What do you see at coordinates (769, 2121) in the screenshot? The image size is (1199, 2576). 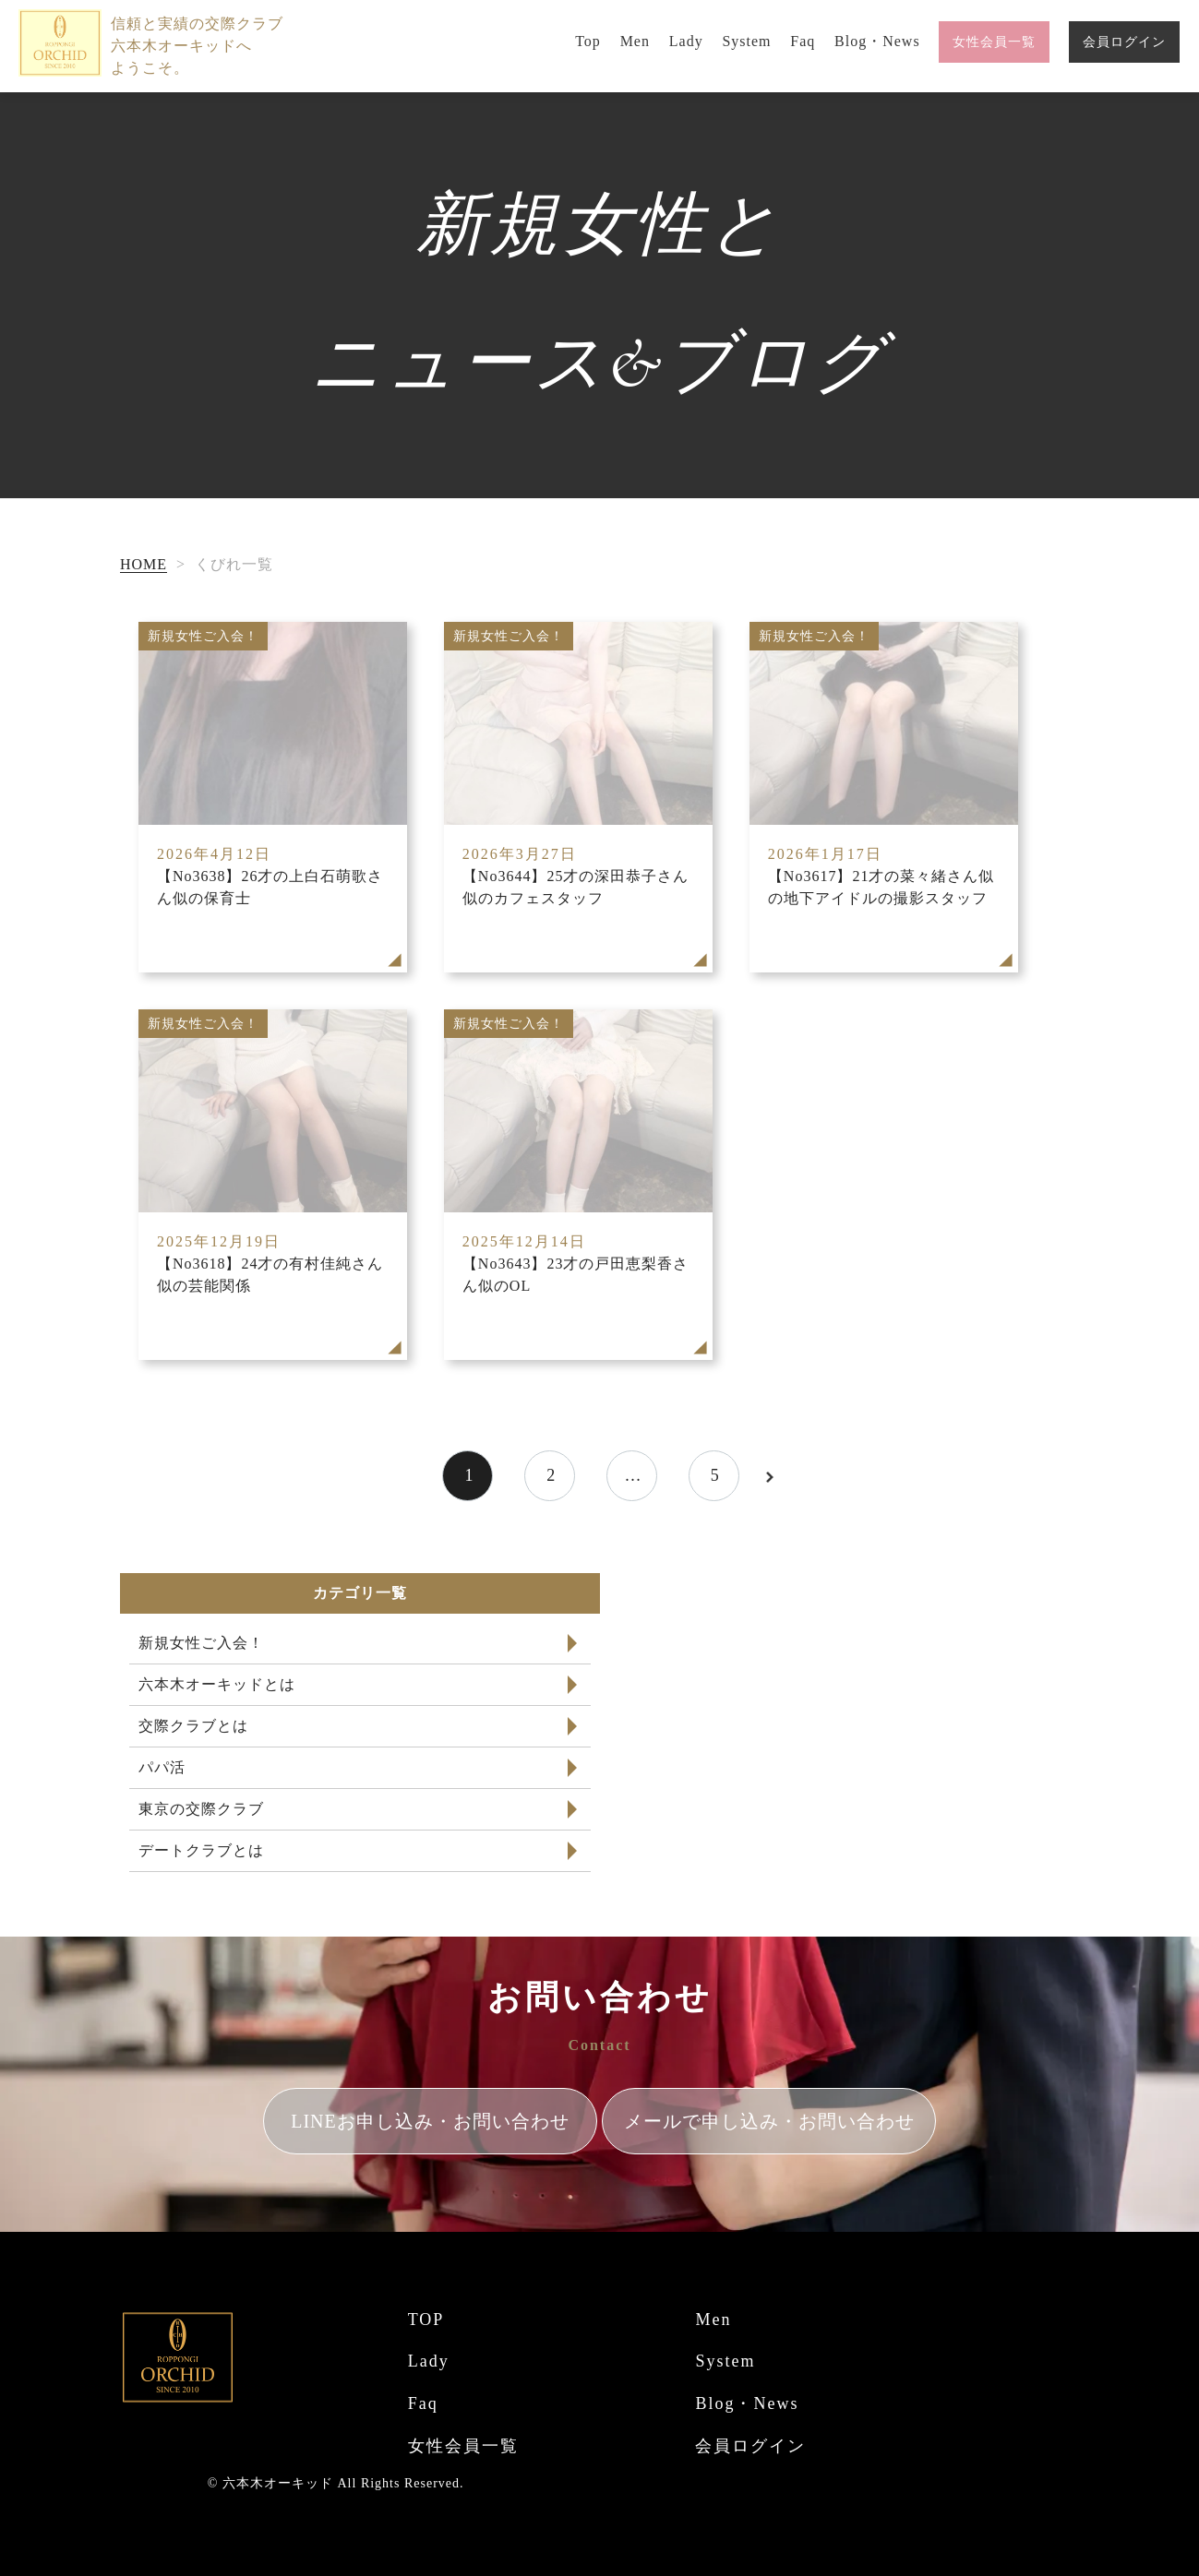 I see `メールで申し込み・お問い合わせ` at bounding box center [769, 2121].